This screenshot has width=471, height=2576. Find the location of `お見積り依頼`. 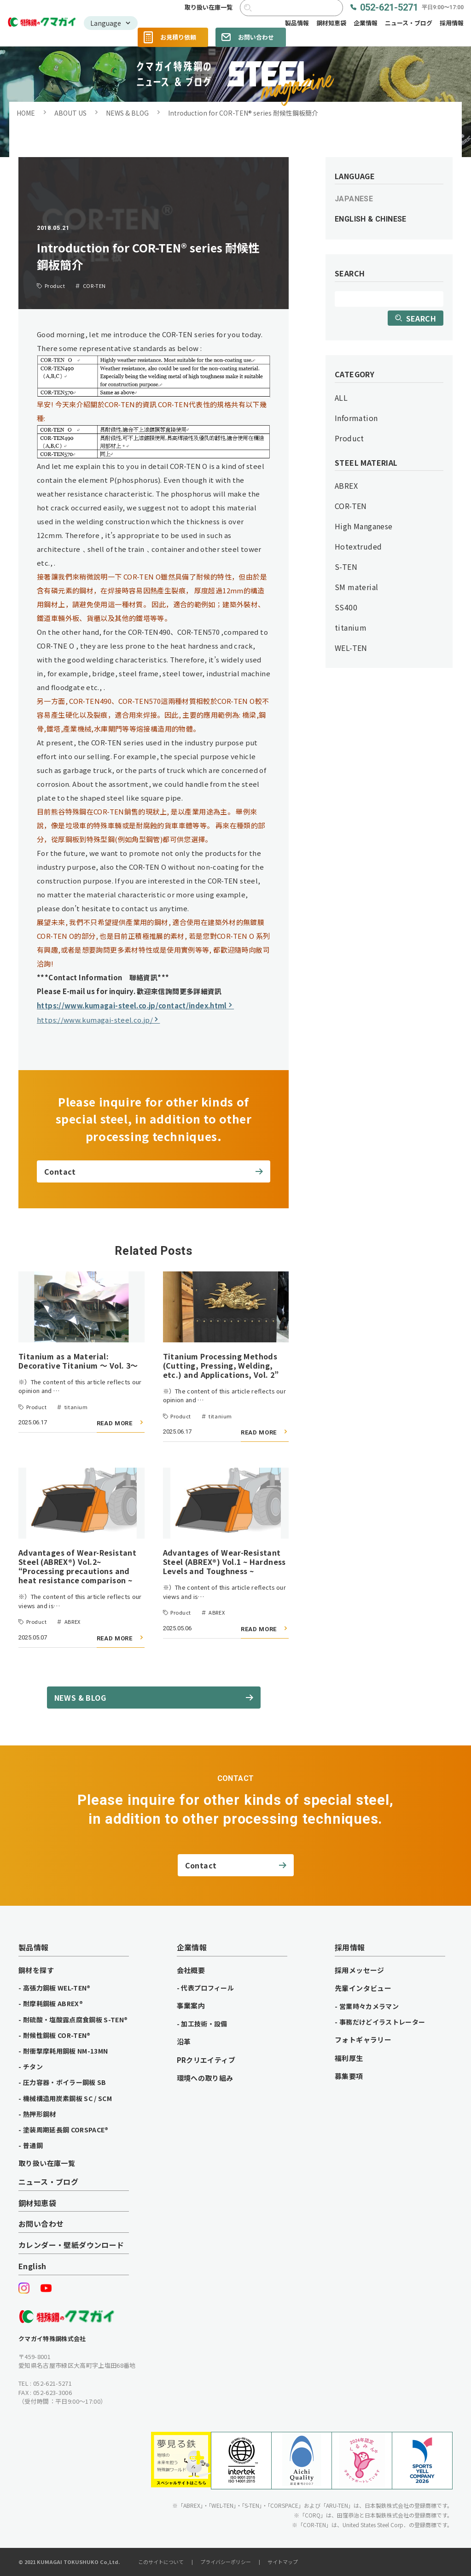

お見積り依頼 is located at coordinates (178, 37).